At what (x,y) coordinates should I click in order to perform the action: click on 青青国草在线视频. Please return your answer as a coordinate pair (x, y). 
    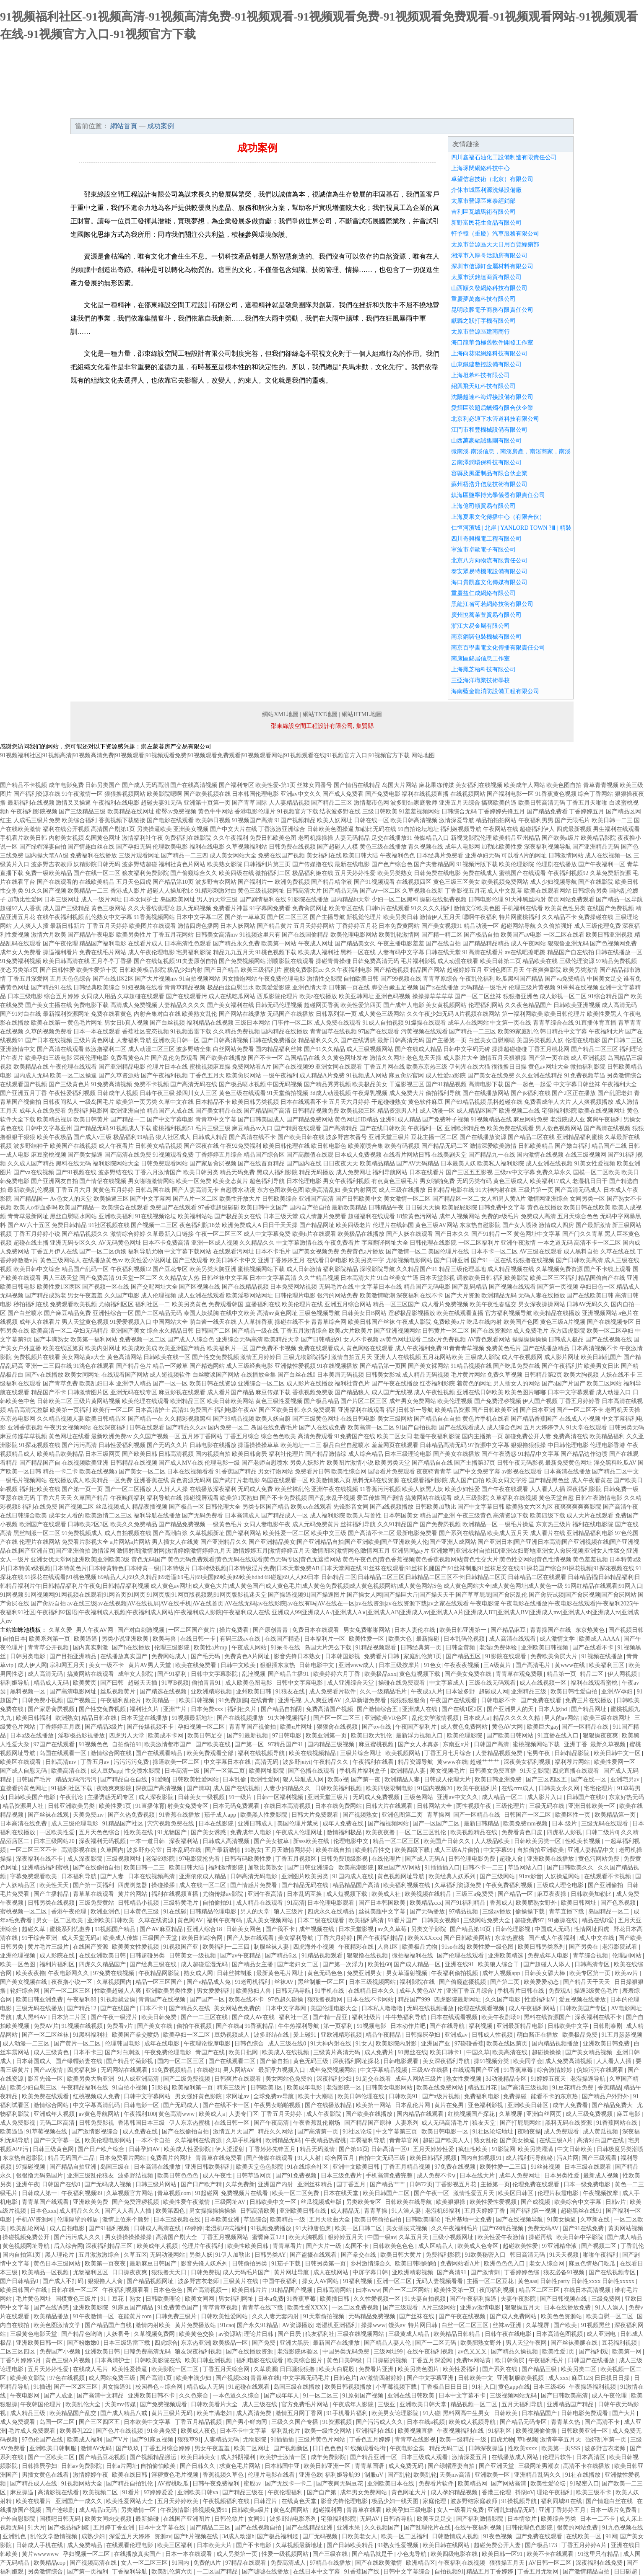
    Looking at the image, I should click on (333, 1031).